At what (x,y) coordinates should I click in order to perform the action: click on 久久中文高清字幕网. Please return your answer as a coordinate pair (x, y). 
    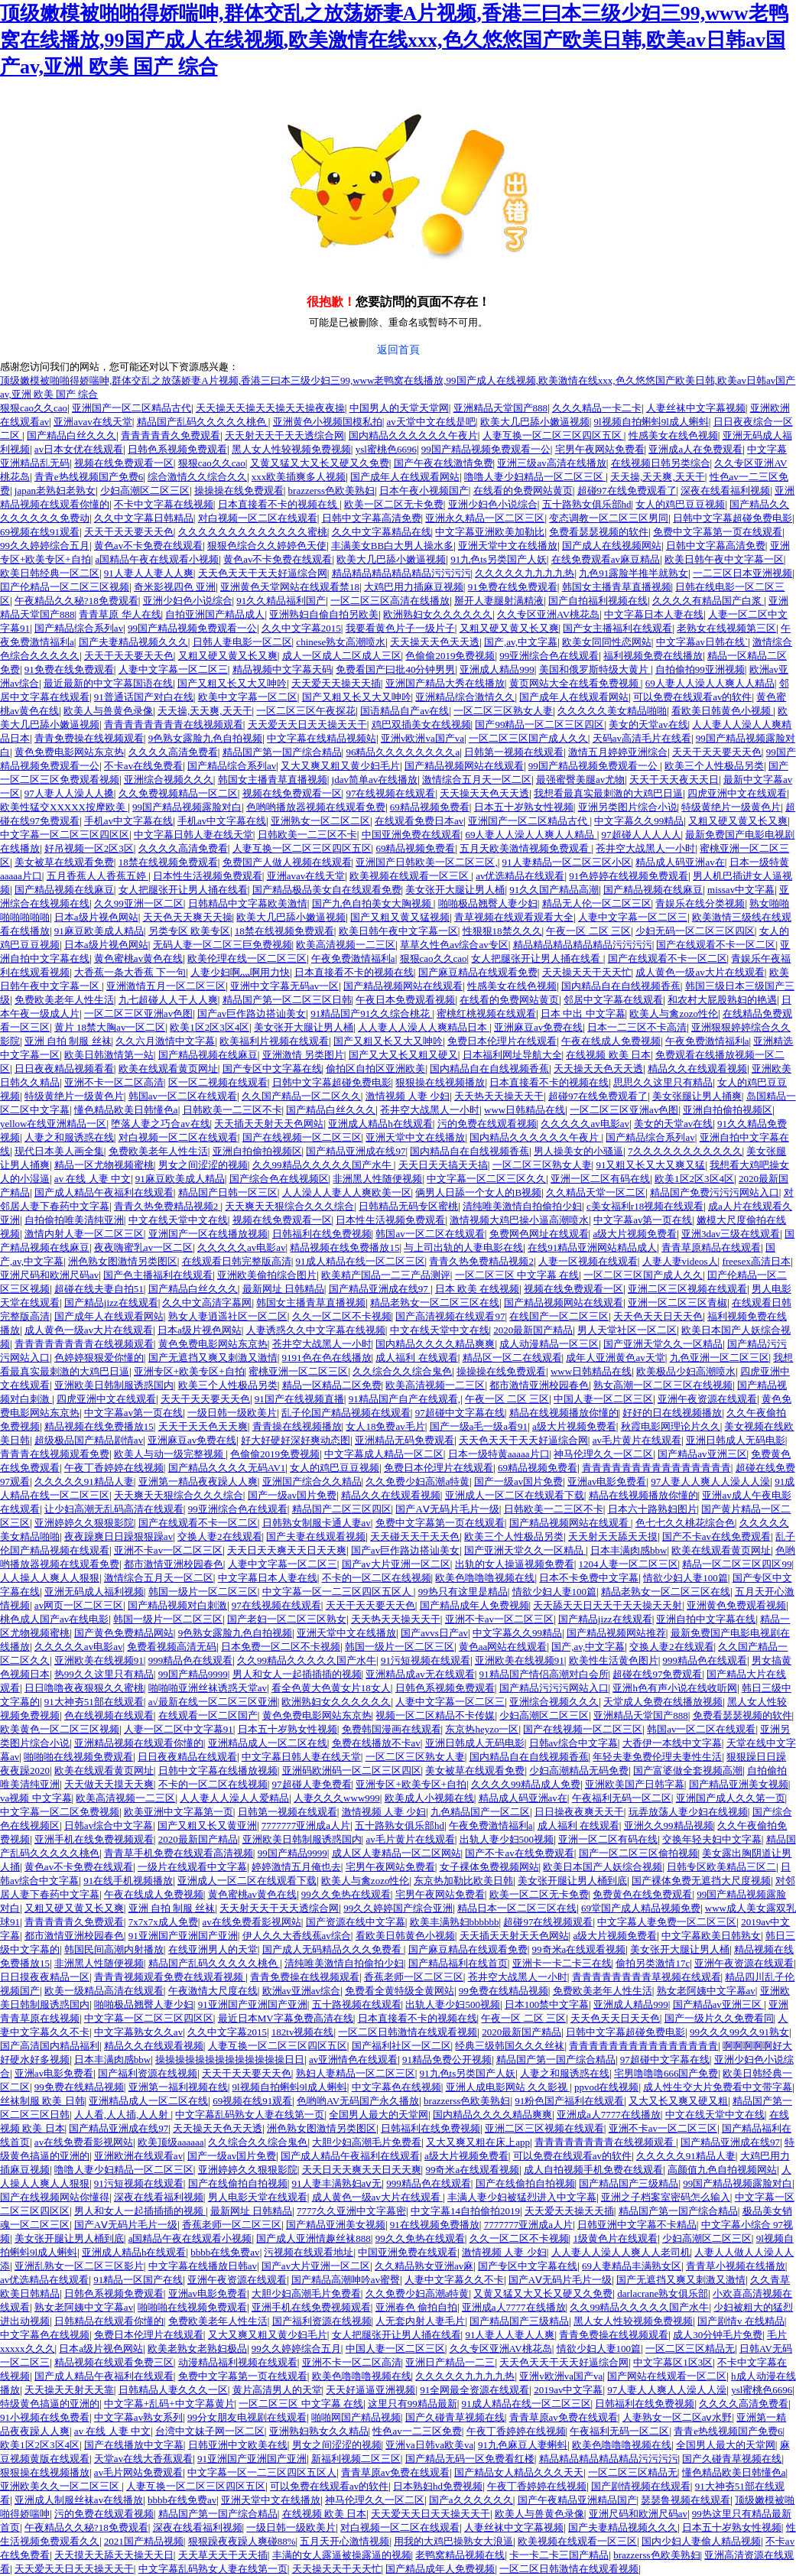
    Looking at the image, I should click on (207, 1302).